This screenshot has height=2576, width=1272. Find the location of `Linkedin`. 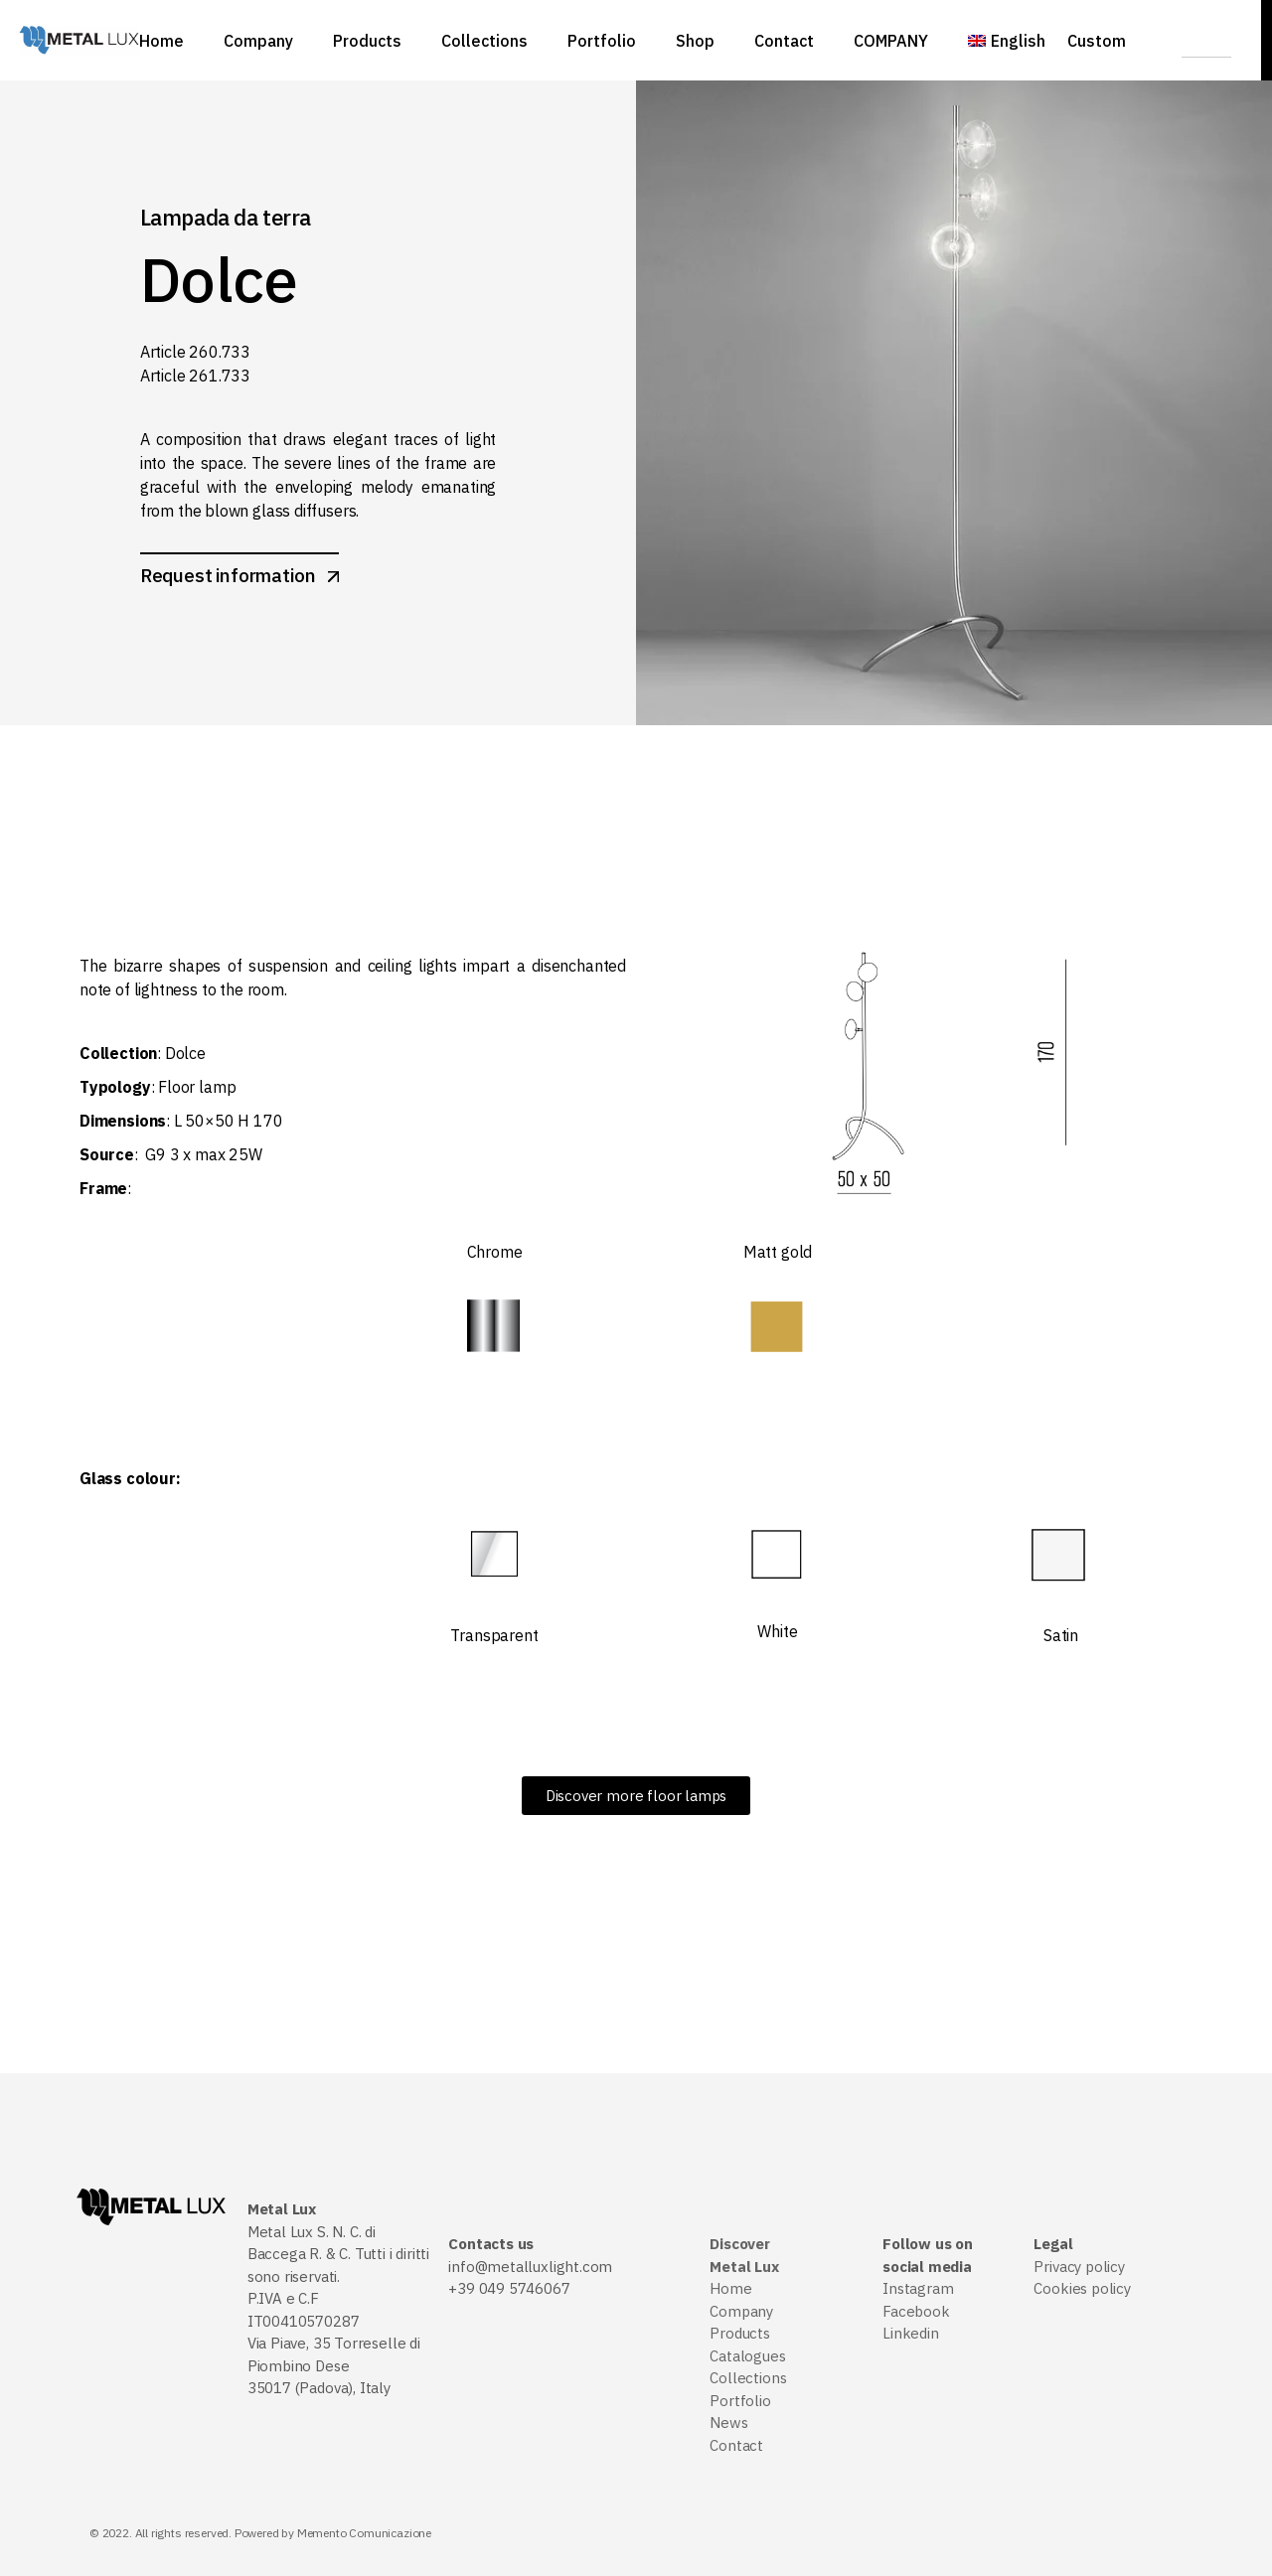

Linkedin is located at coordinates (910, 2333).